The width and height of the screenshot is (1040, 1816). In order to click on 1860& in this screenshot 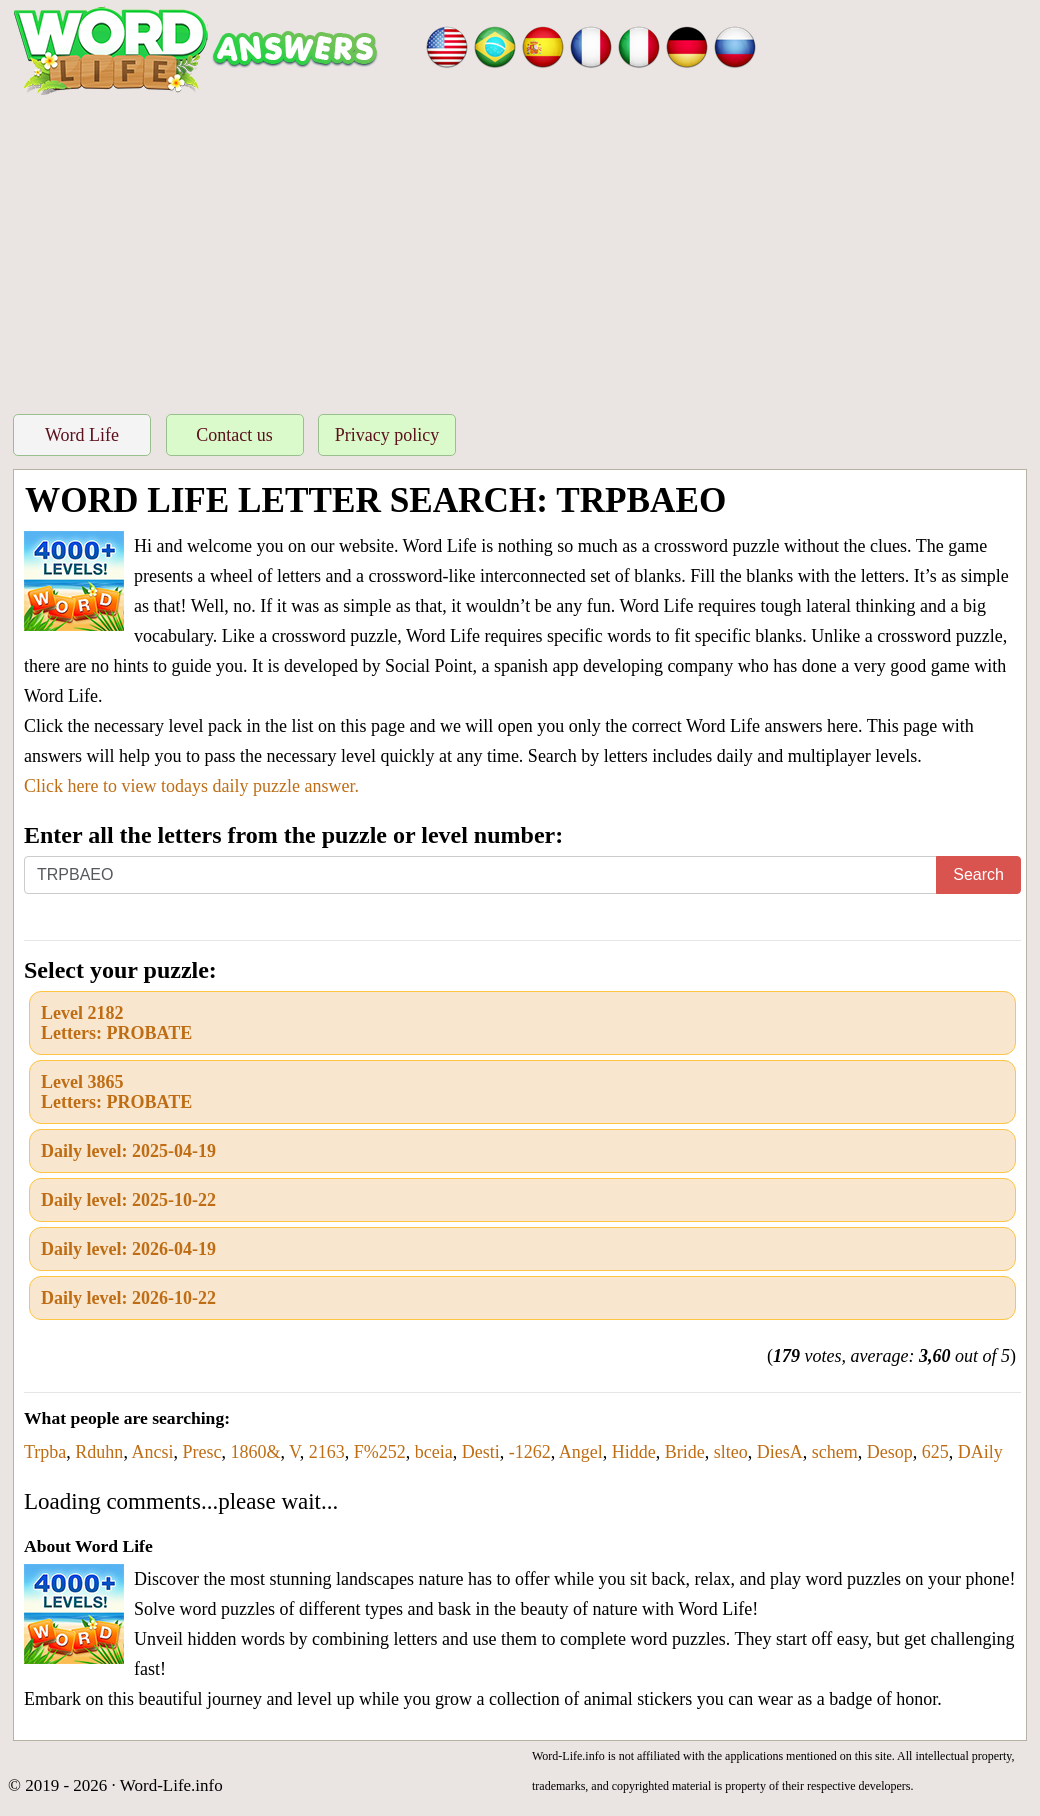, I will do `click(255, 1452)`.